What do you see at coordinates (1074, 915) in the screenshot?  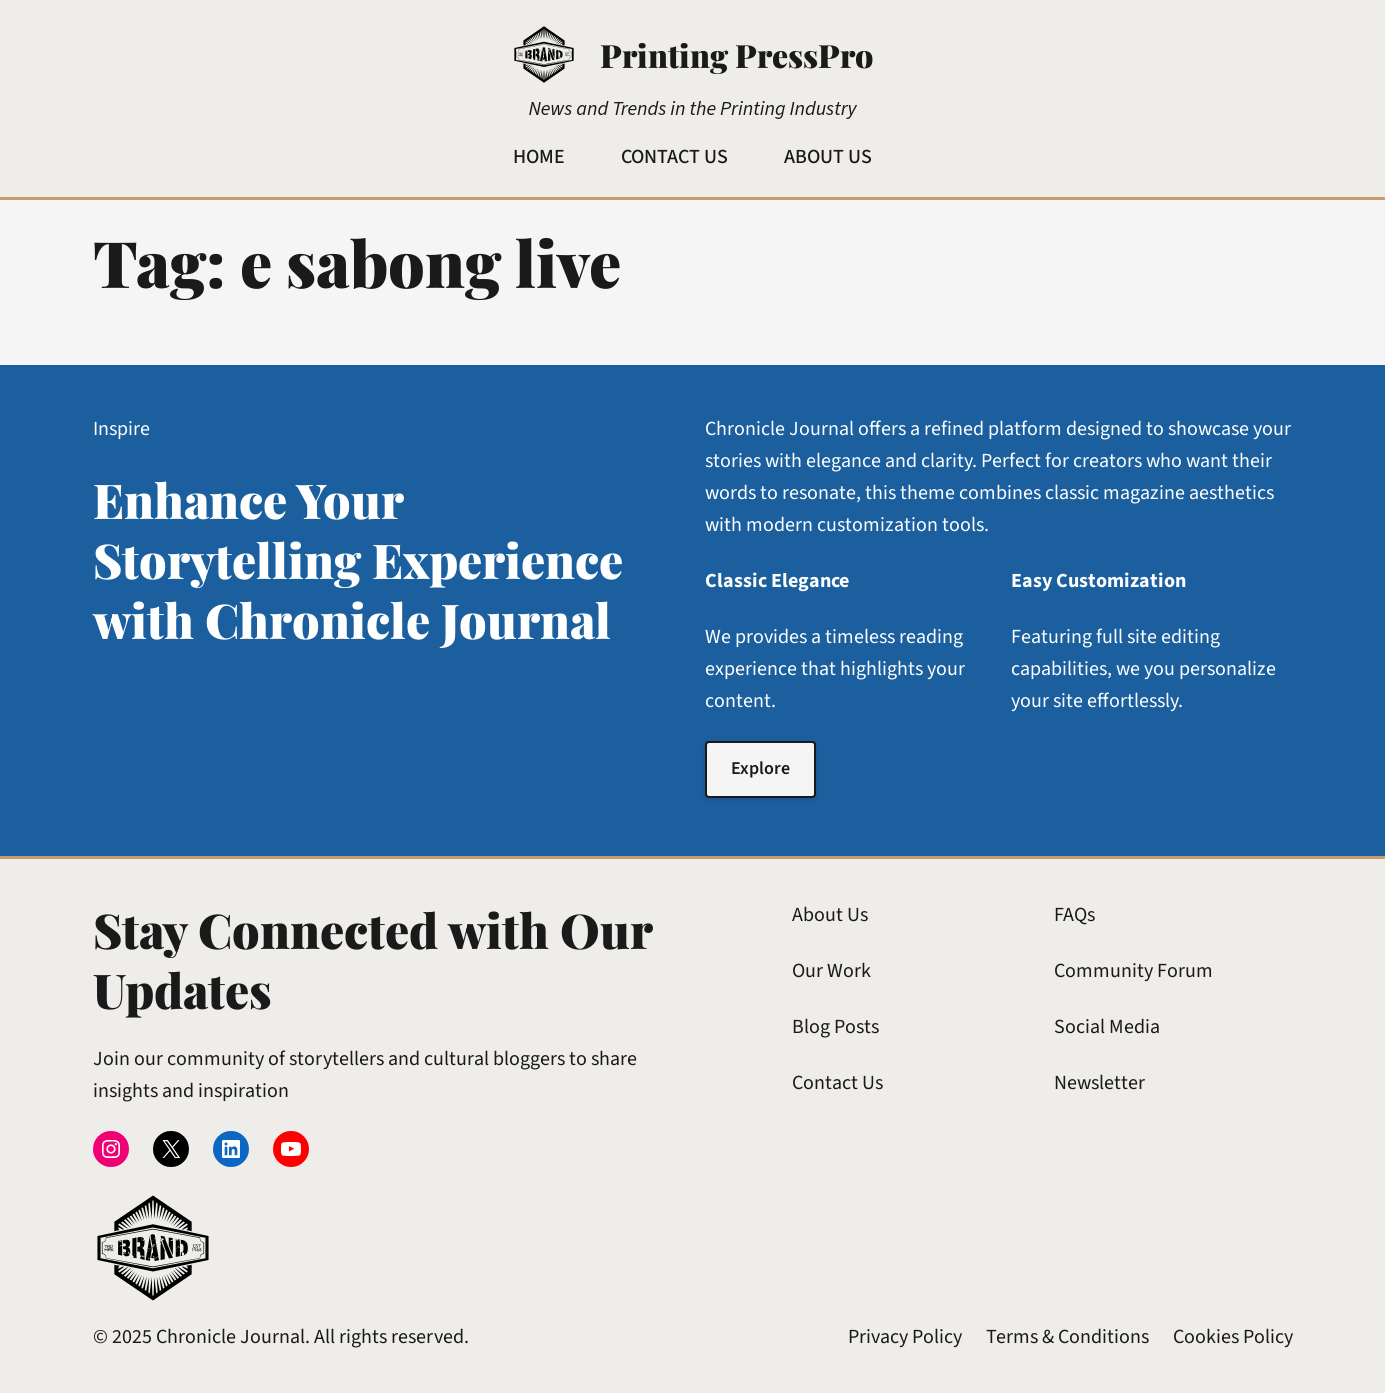 I see `FAQs` at bounding box center [1074, 915].